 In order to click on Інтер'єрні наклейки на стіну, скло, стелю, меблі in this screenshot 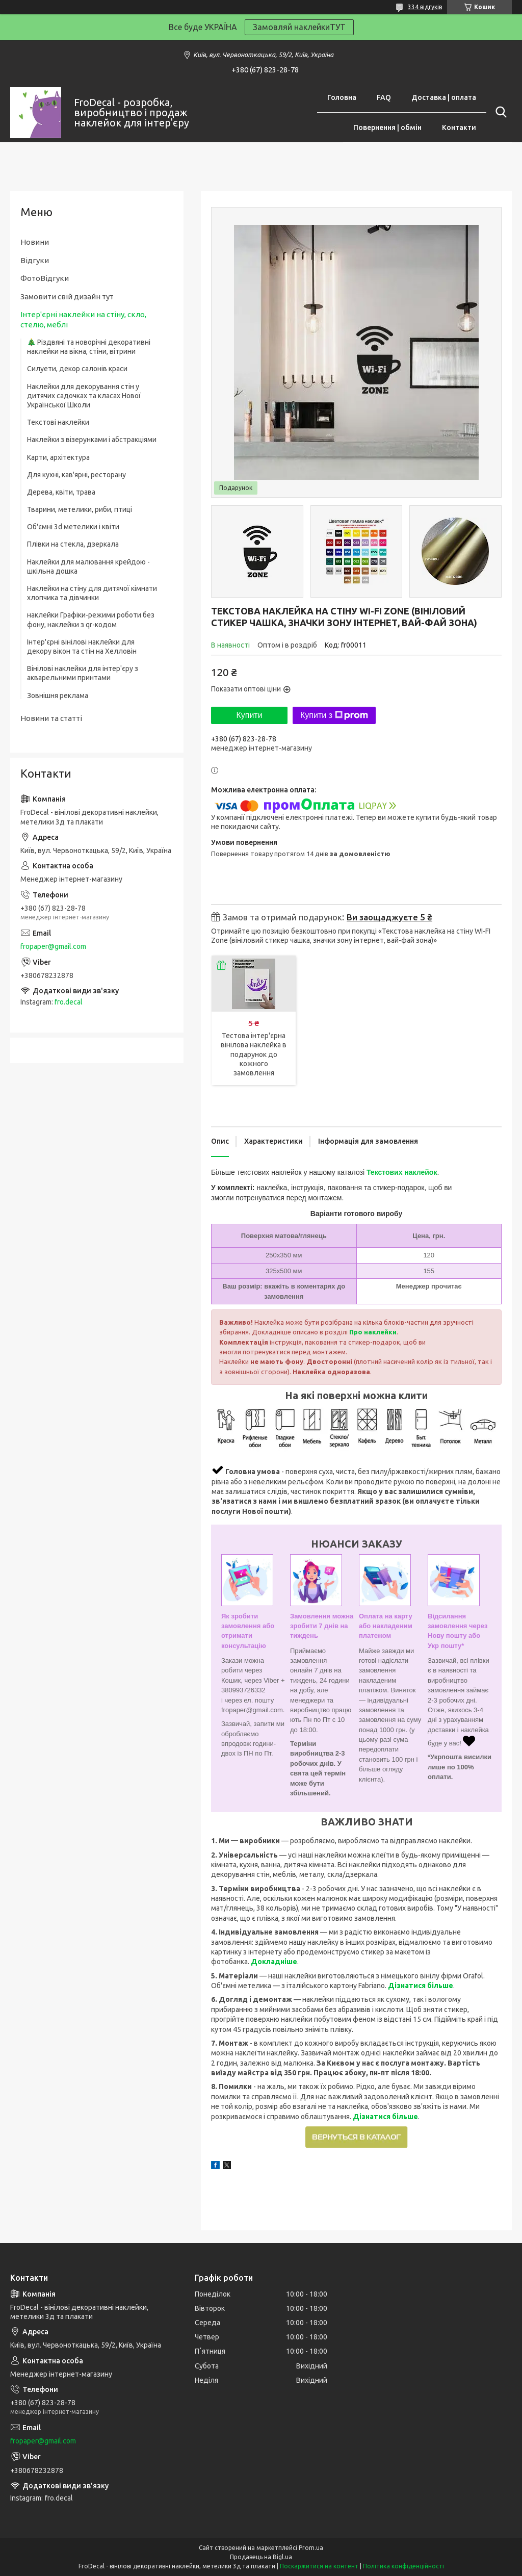, I will do `click(83, 319)`.